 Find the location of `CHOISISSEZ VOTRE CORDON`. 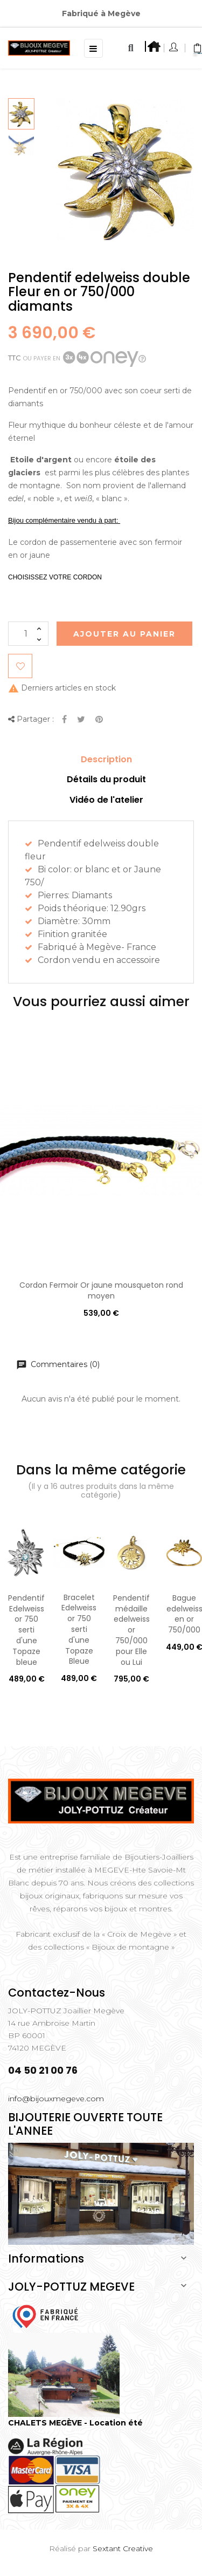

CHOISISSEZ VOTRE CORDON is located at coordinates (55, 577).